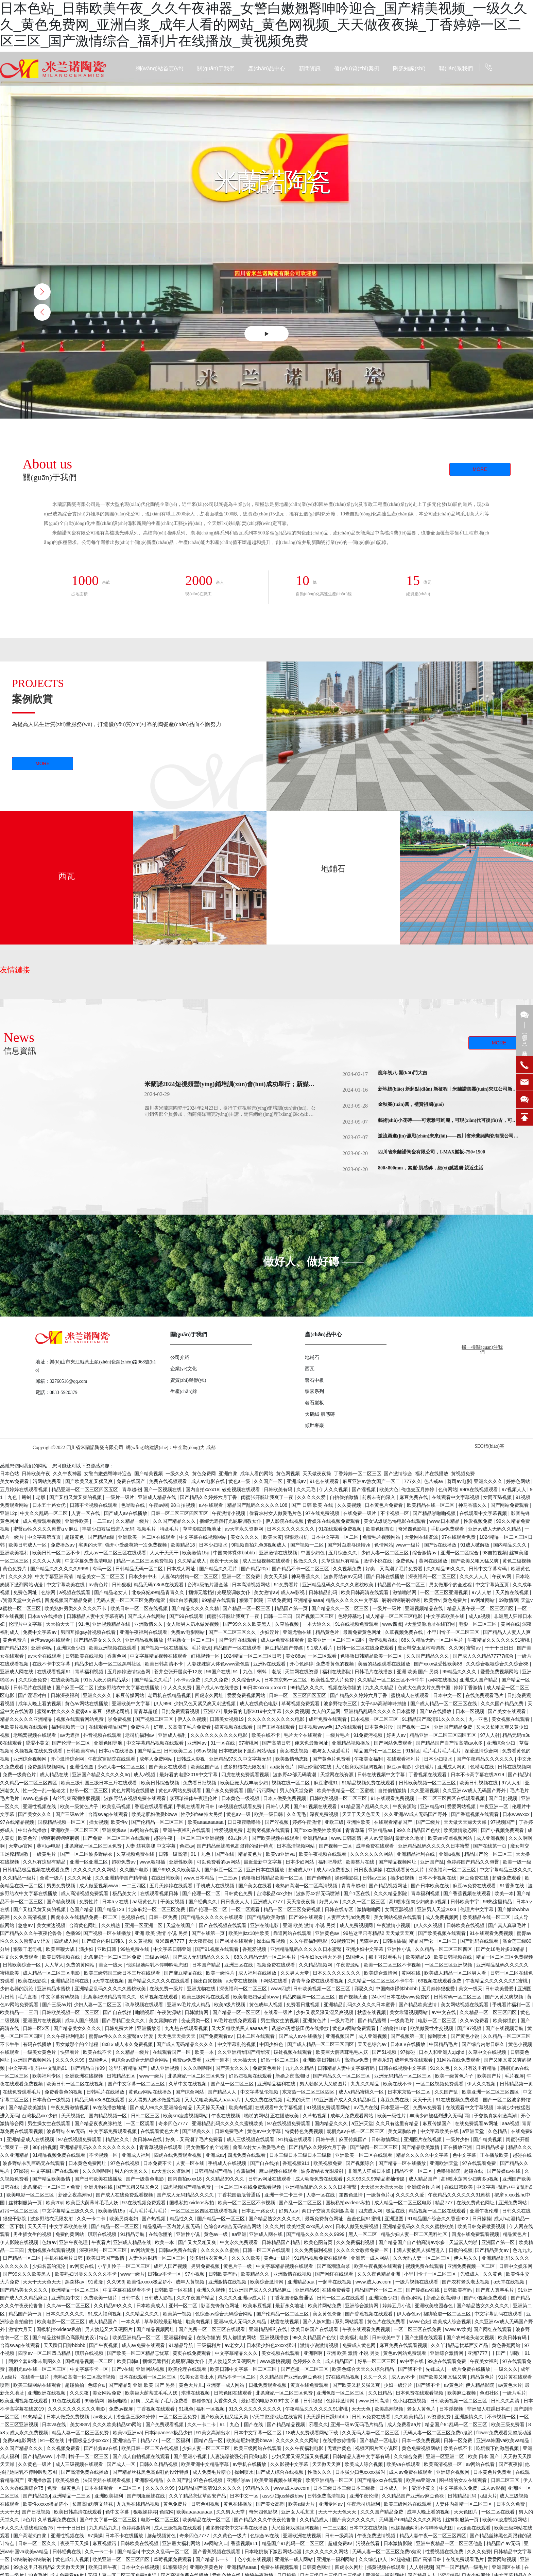 This screenshot has width=533, height=2576. What do you see at coordinates (362, 2092) in the screenshot?
I see `成人v精品蜜桃久一区` at bounding box center [362, 2092].